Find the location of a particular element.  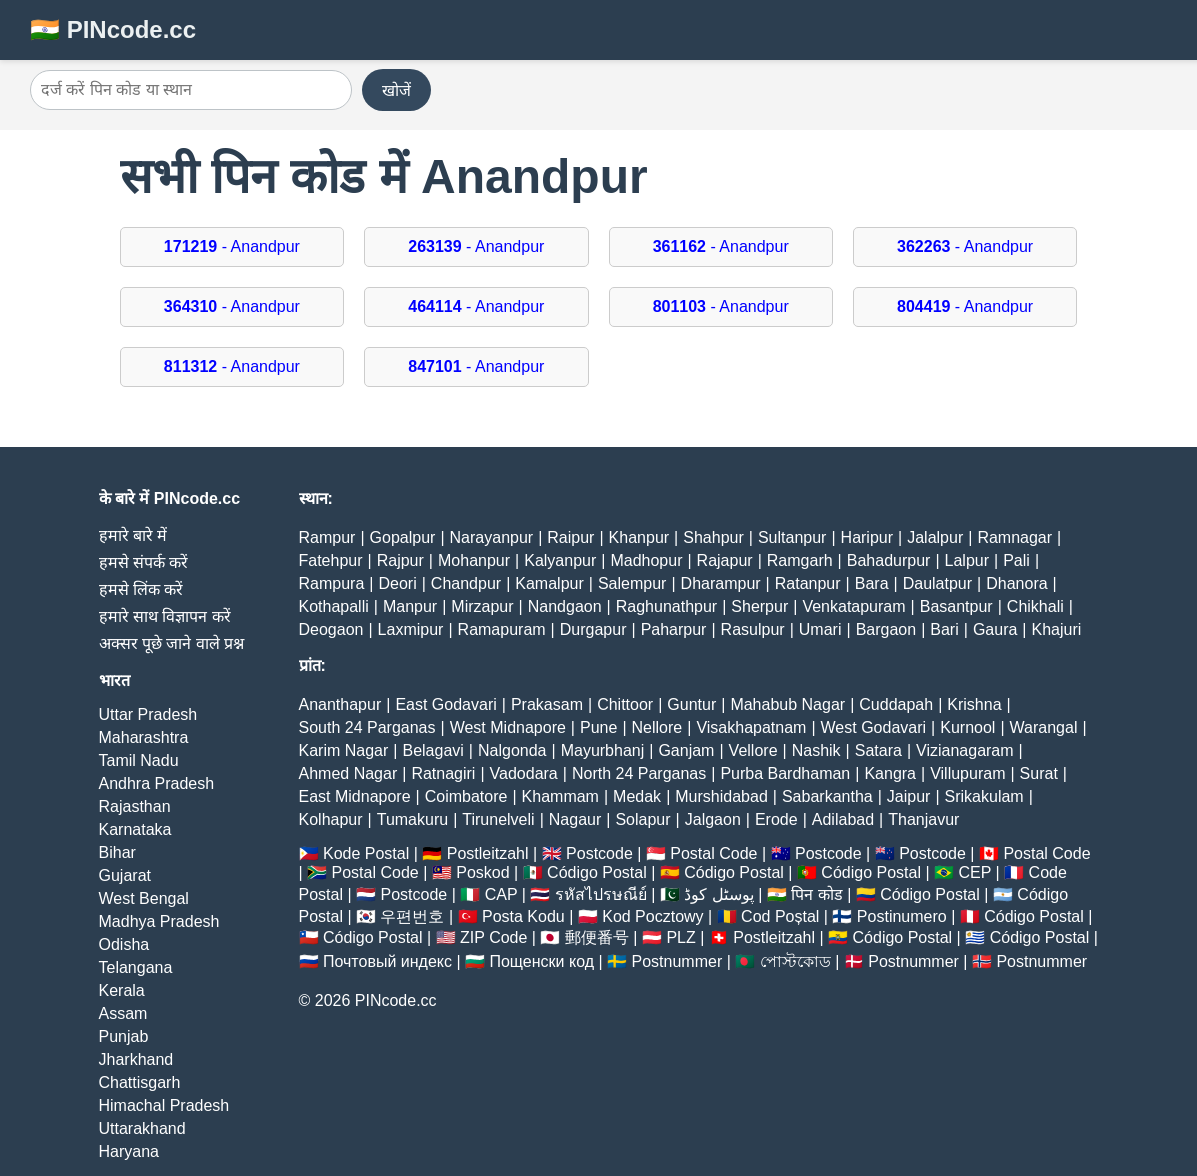

Assam is located at coordinates (123, 1013).